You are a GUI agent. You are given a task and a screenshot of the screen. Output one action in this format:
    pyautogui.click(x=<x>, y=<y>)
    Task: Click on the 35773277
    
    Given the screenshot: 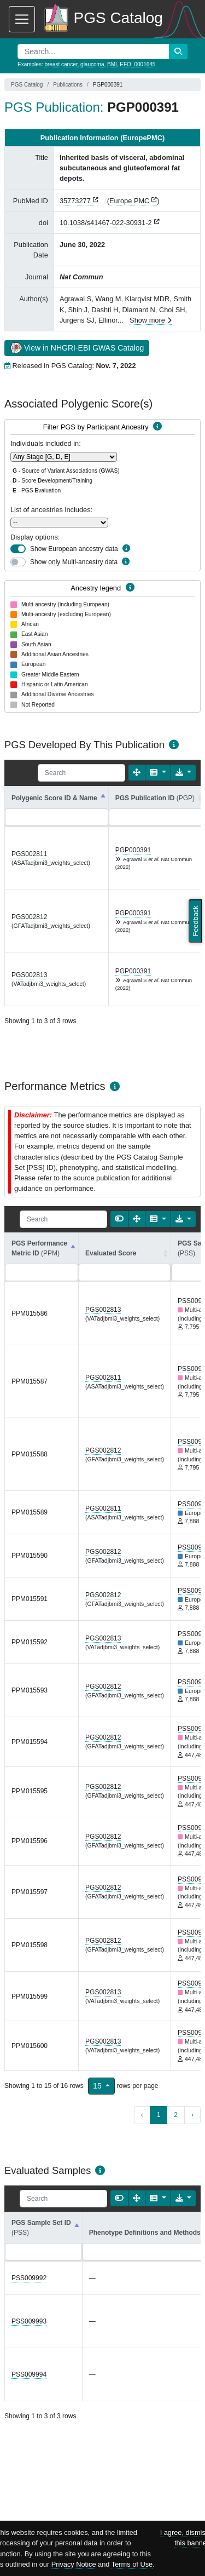 What is the action you would take?
    pyautogui.click(x=75, y=201)
    